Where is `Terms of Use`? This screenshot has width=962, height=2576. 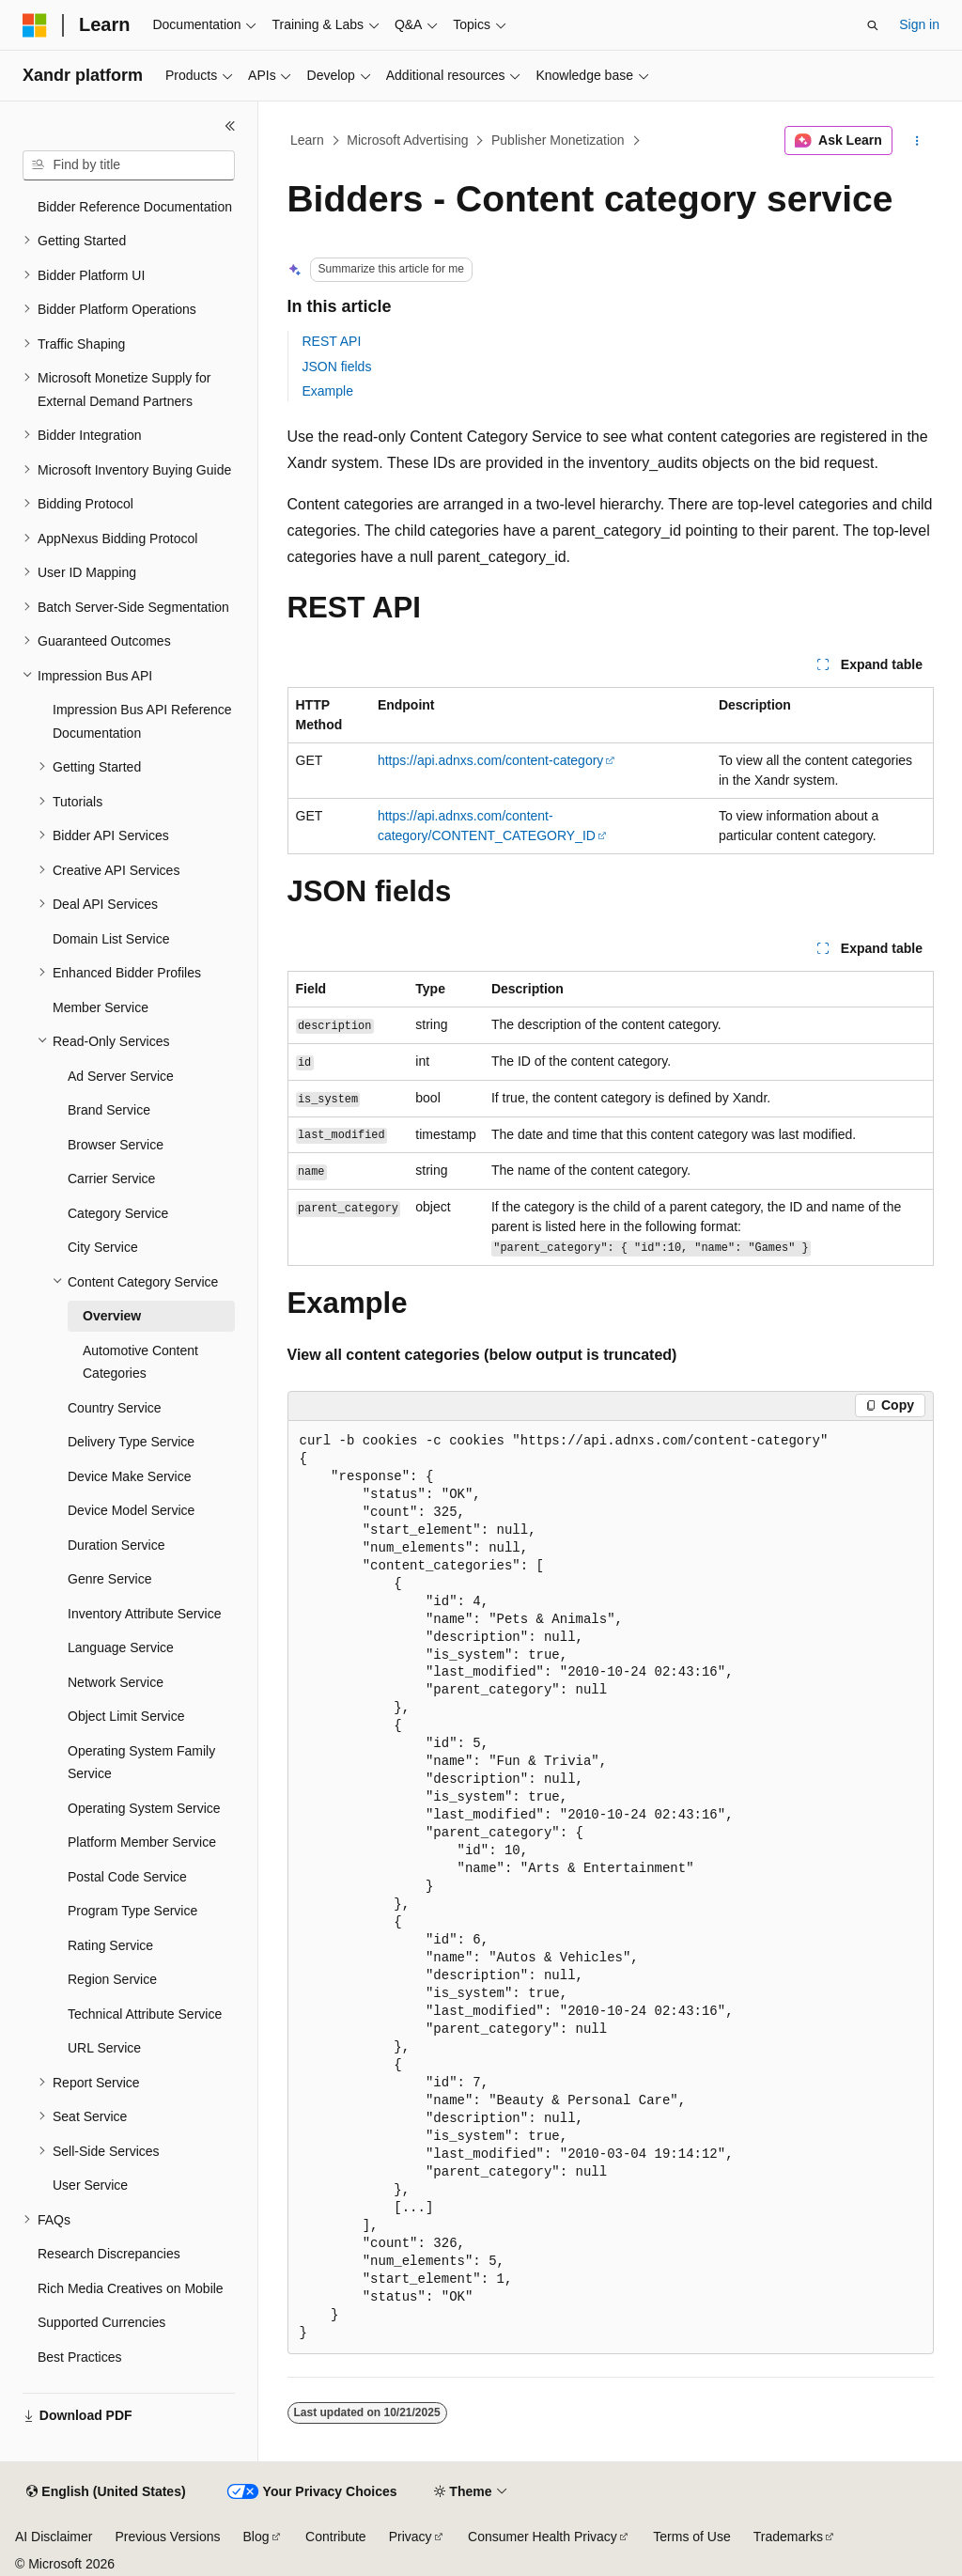 Terms of Use is located at coordinates (691, 2536).